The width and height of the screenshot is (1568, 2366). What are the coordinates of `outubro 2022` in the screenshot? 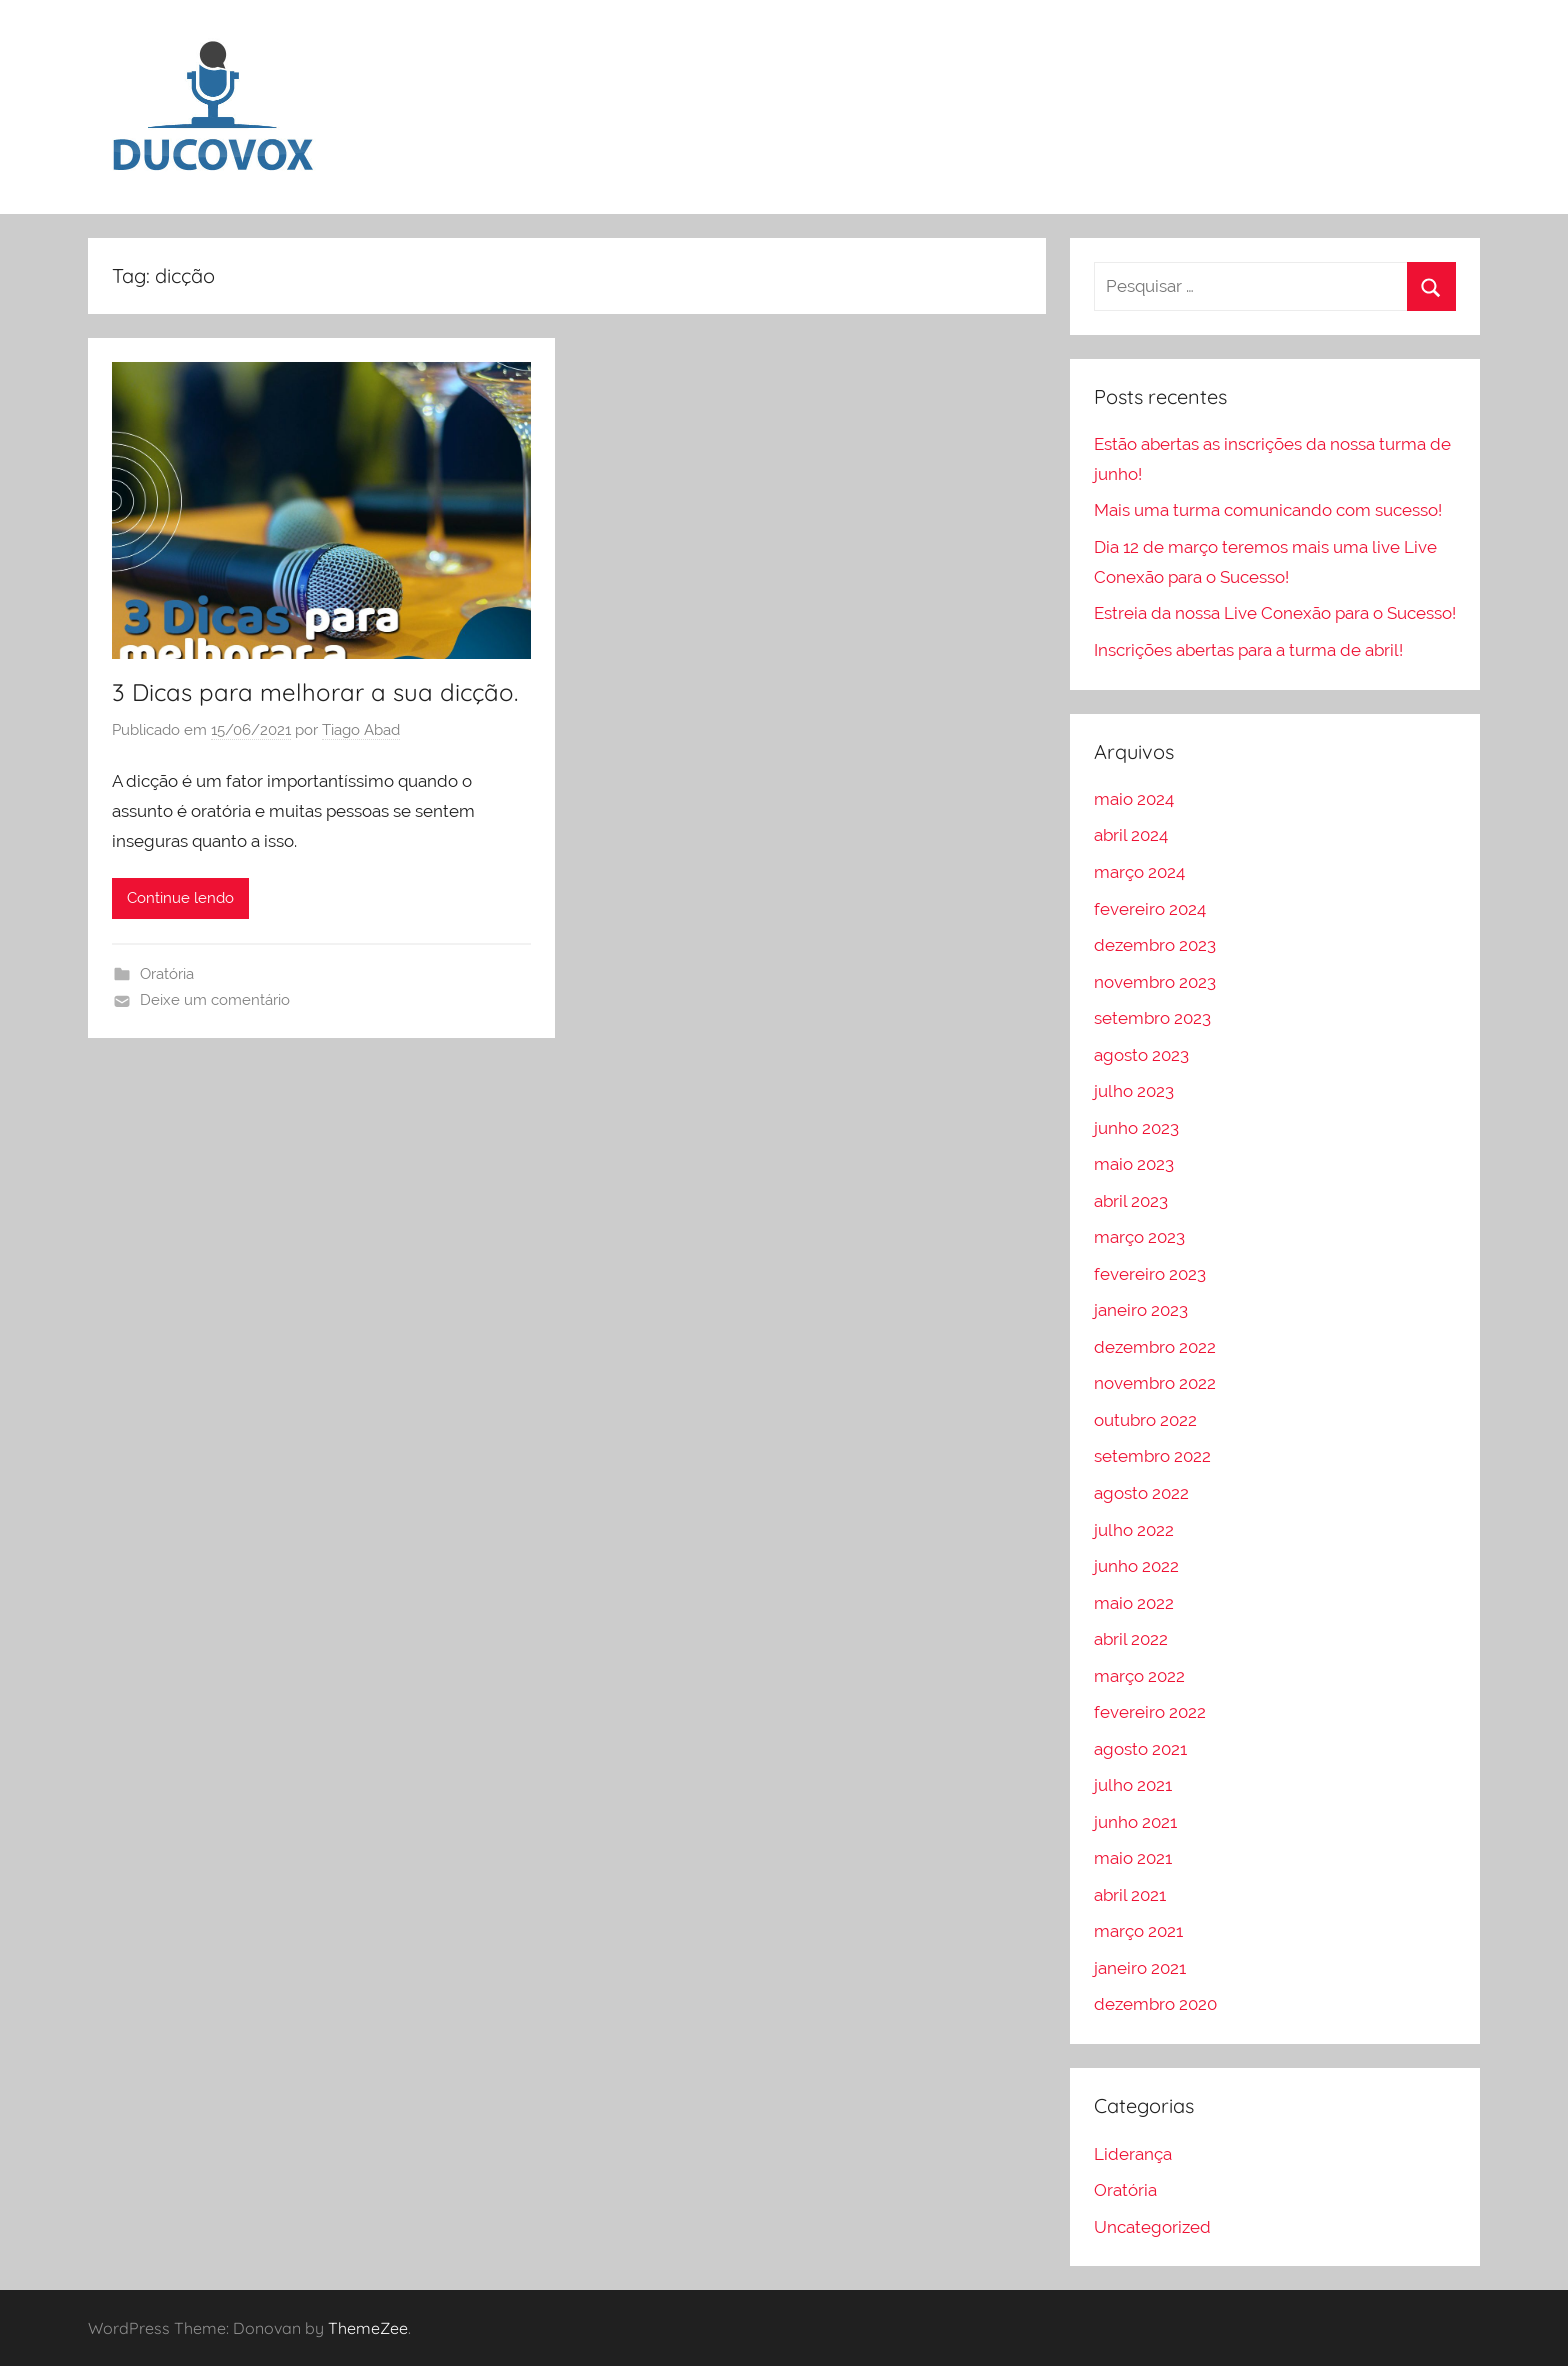 It's located at (1145, 1420).